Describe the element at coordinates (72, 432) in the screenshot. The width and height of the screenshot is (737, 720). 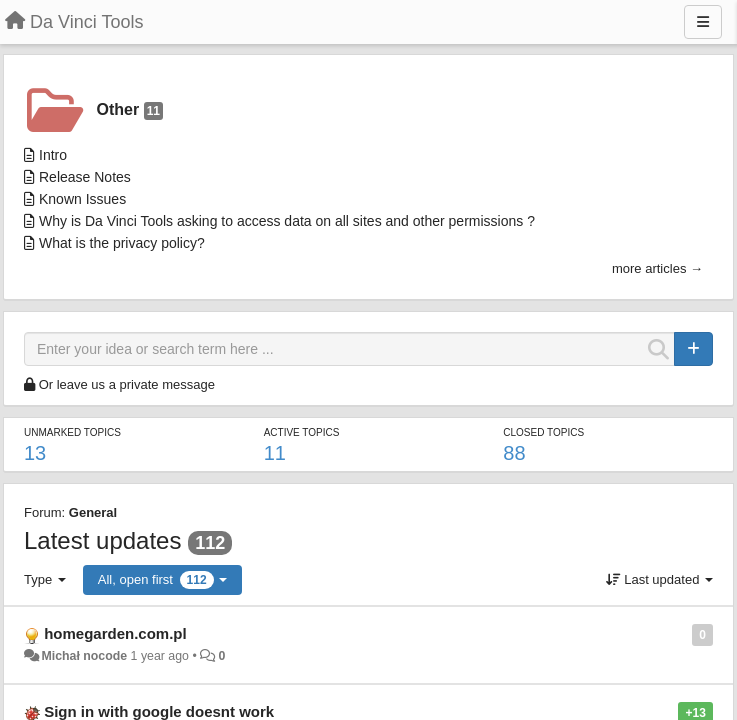
I see `Unmarked topics` at that location.